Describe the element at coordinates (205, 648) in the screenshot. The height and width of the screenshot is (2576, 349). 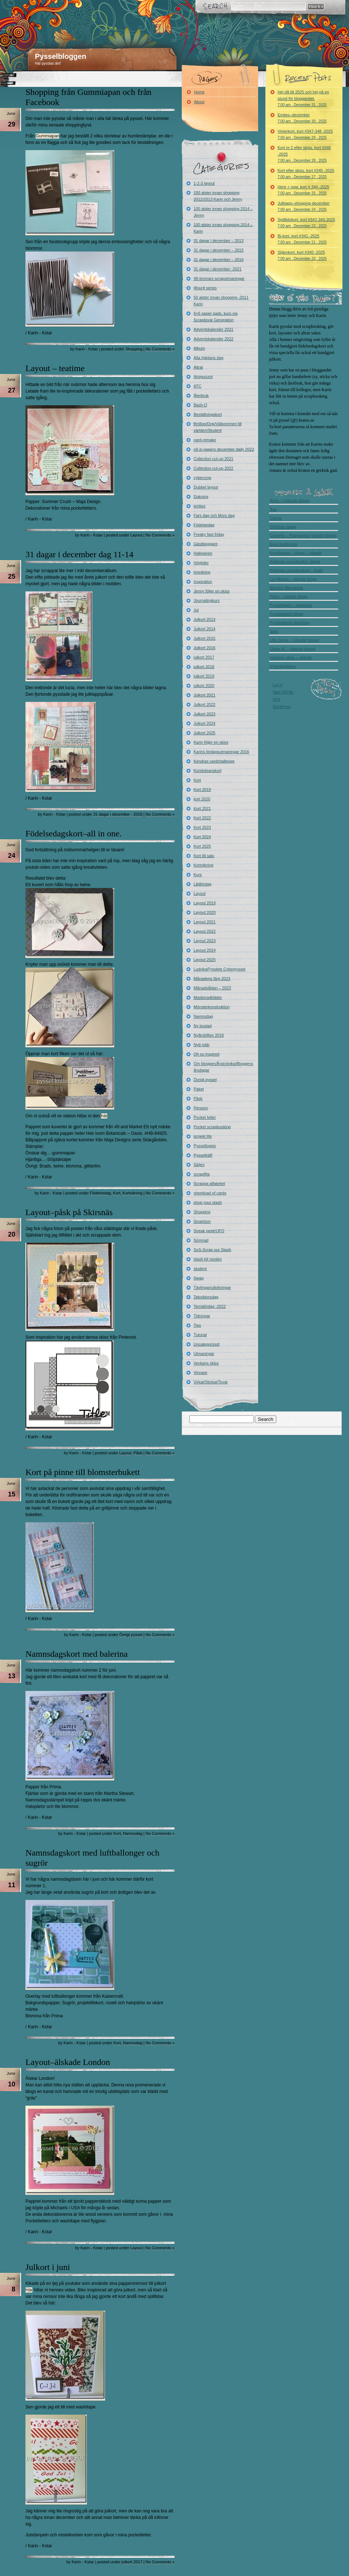
I see `Julkort 2016` at that location.